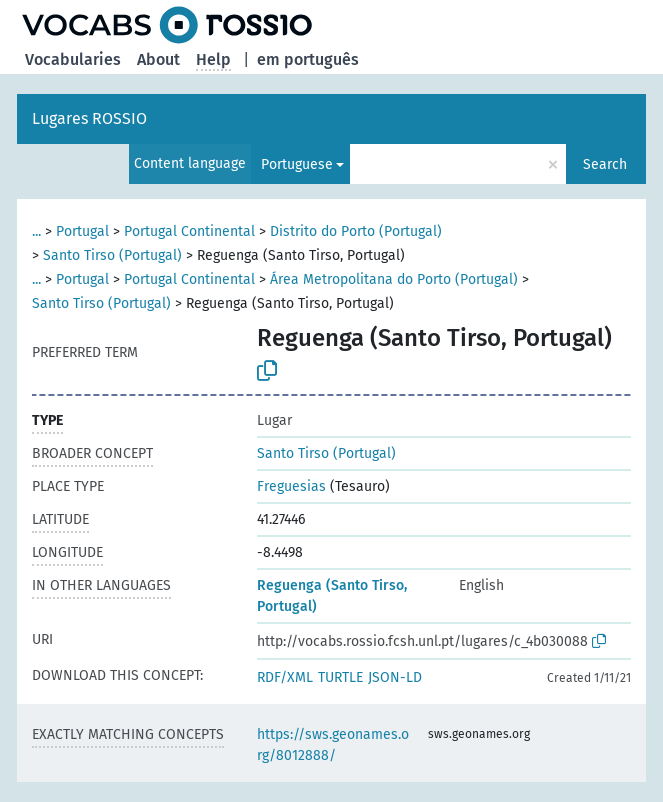 The image size is (663, 802). What do you see at coordinates (189, 231) in the screenshot?
I see `Portugal Continental` at bounding box center [189, 231].